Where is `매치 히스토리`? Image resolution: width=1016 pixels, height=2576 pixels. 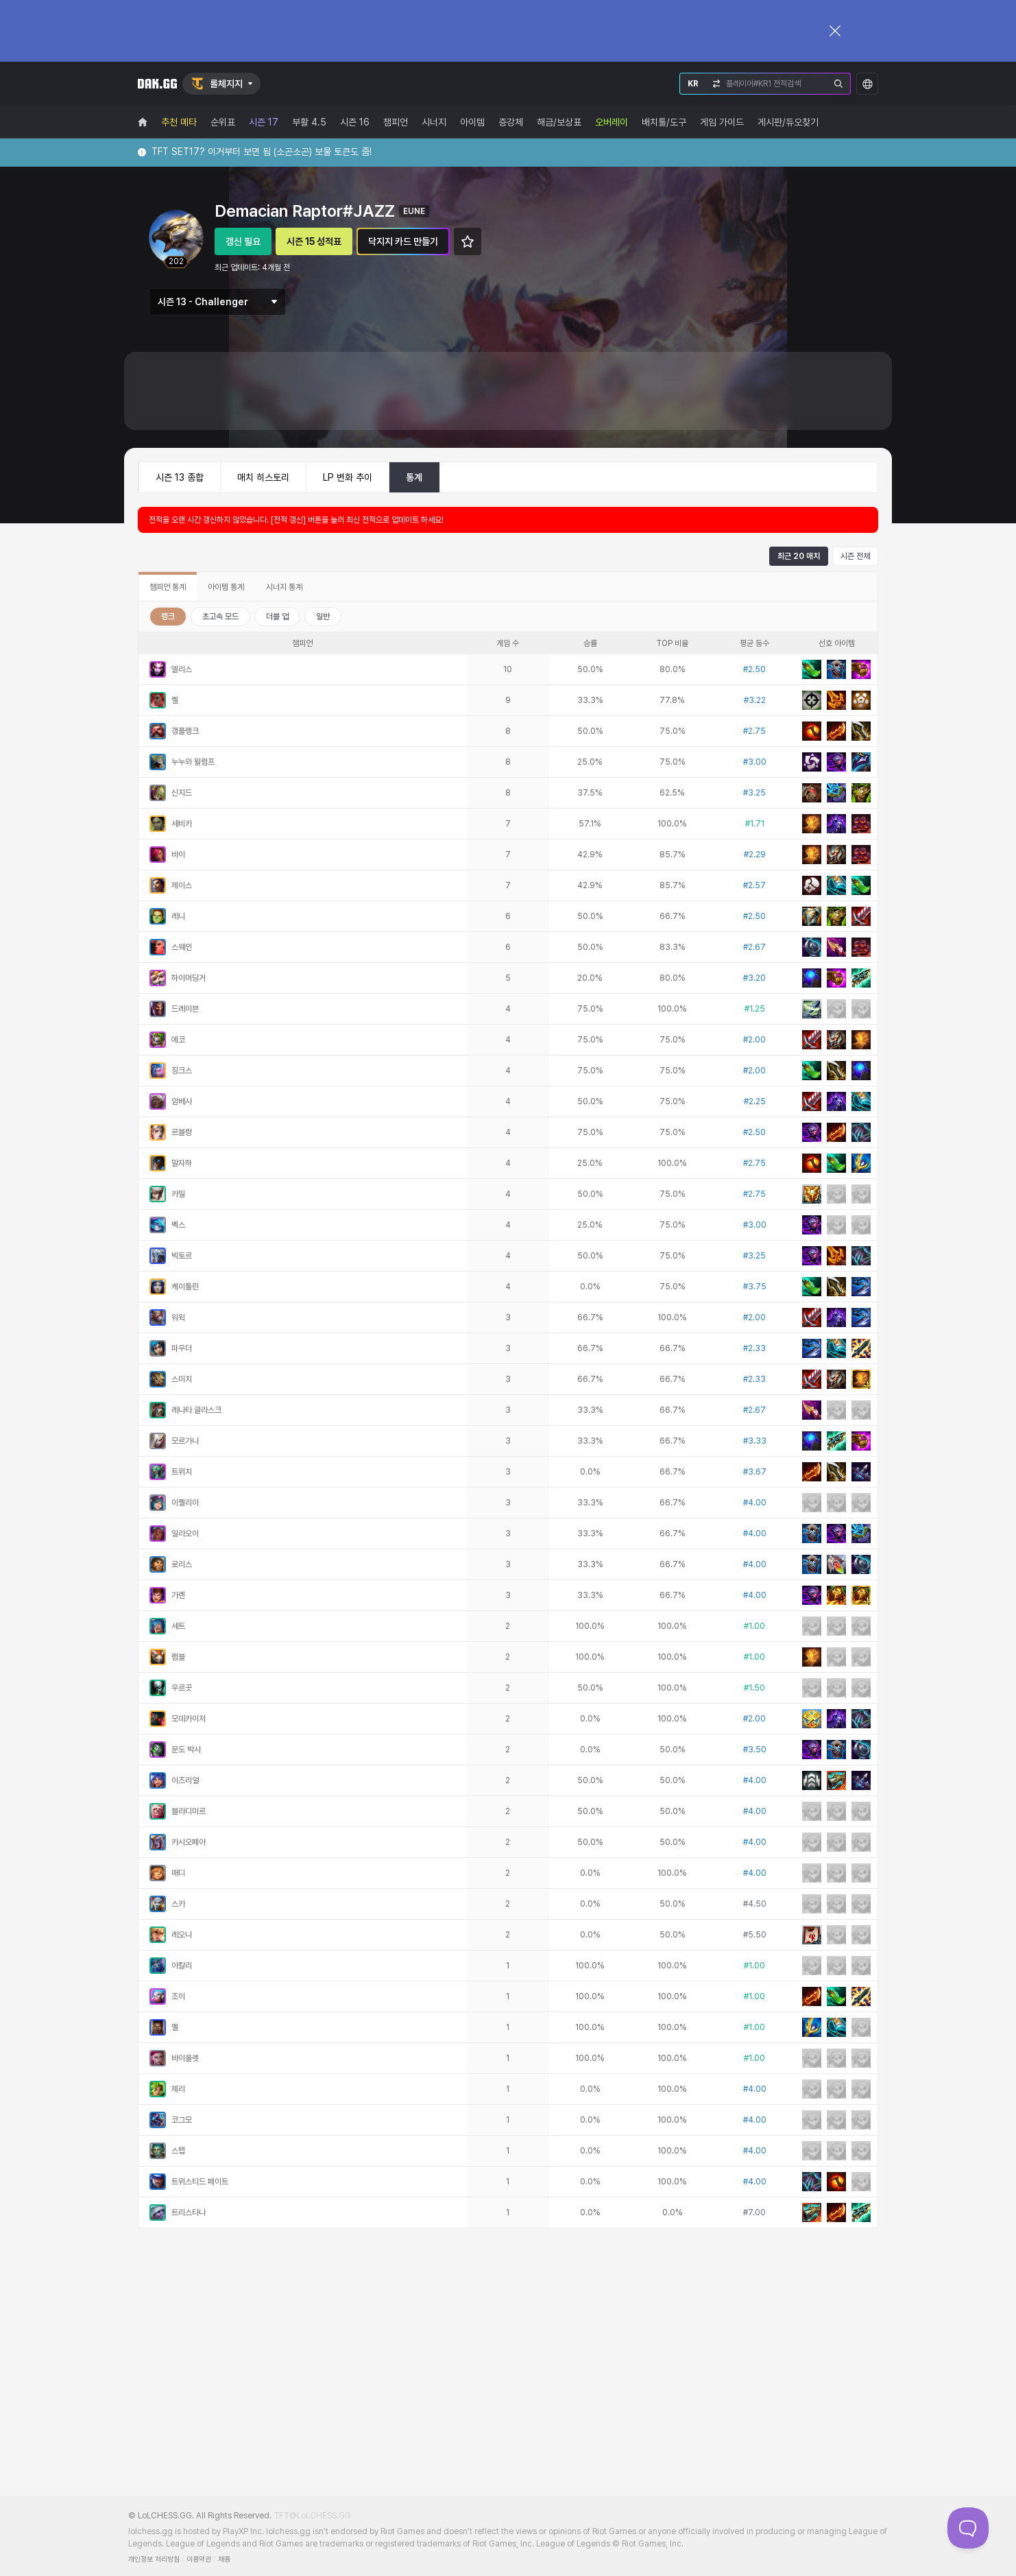
매치 히스토리 is located at coordinates (263, 477).